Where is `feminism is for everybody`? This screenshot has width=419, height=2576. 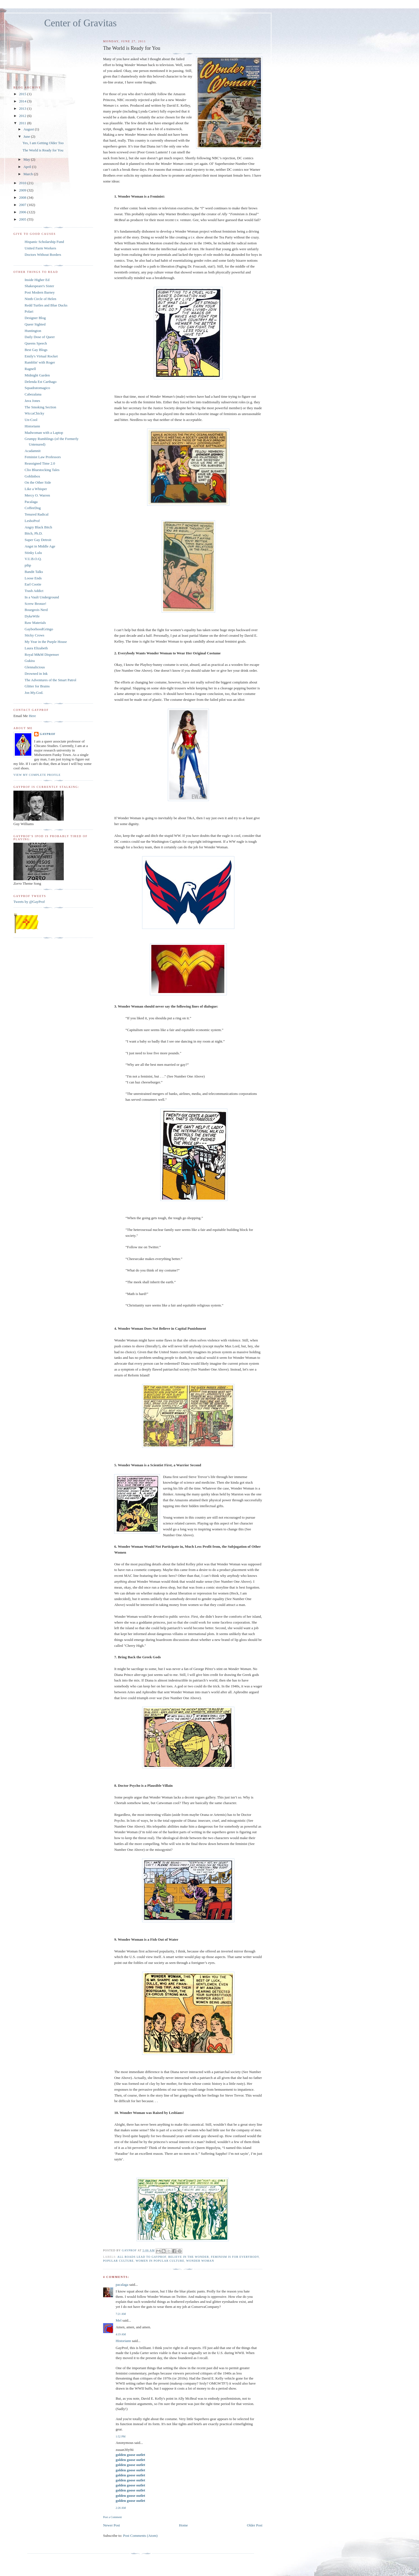
feminism is for everybody is located at coordinates (235, 2256).